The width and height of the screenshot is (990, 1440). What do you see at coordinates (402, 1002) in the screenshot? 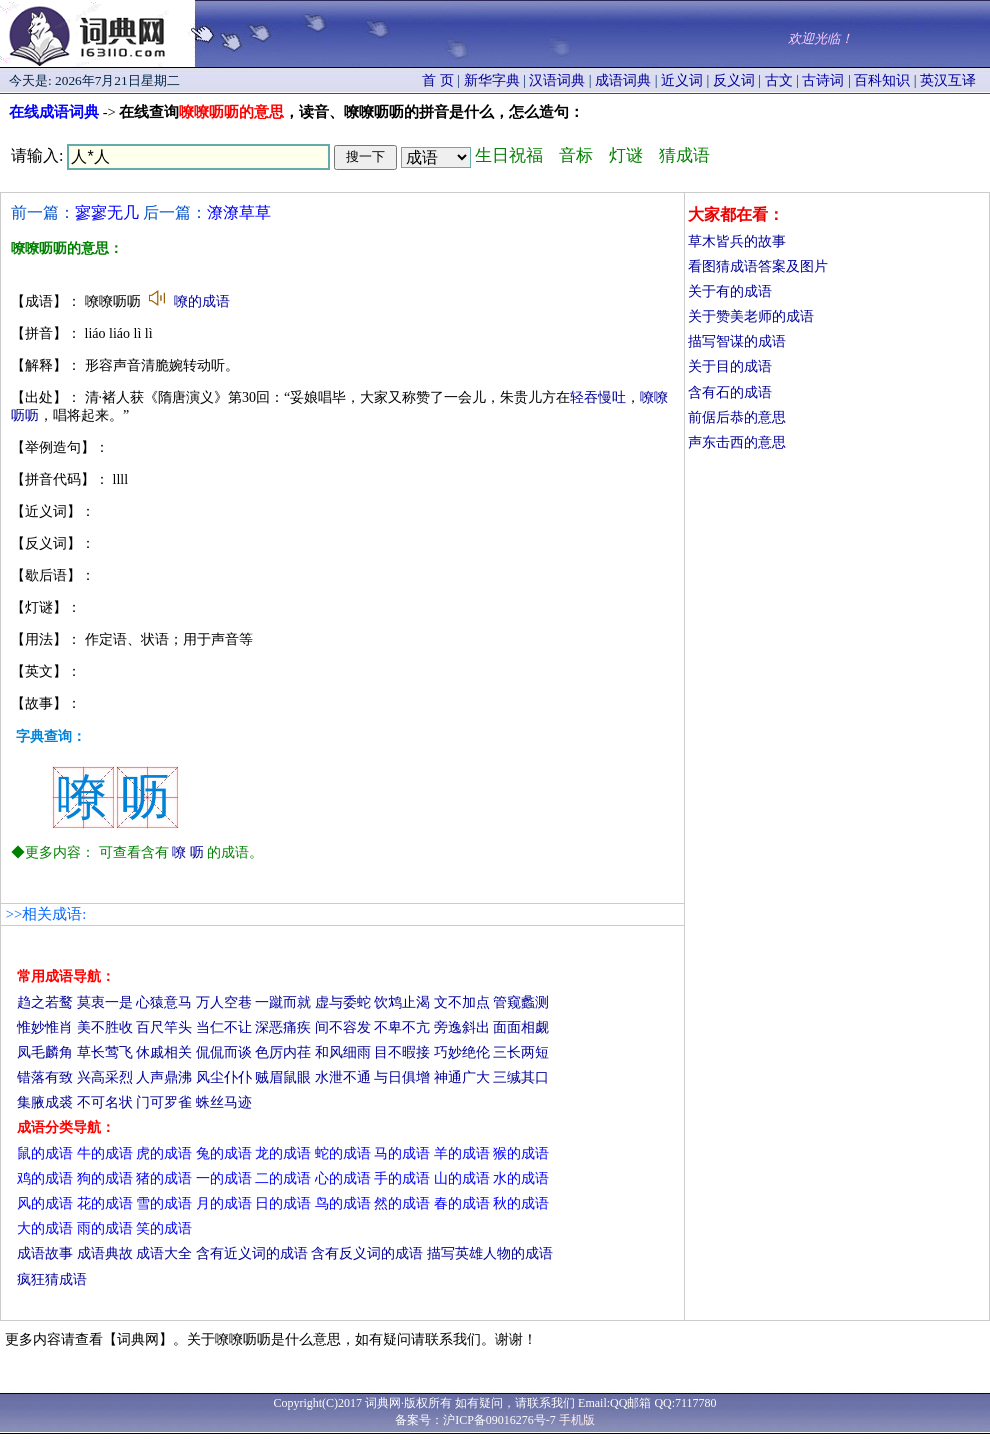
I see `饮鸩止渴` at bounding box center [402, 1002].